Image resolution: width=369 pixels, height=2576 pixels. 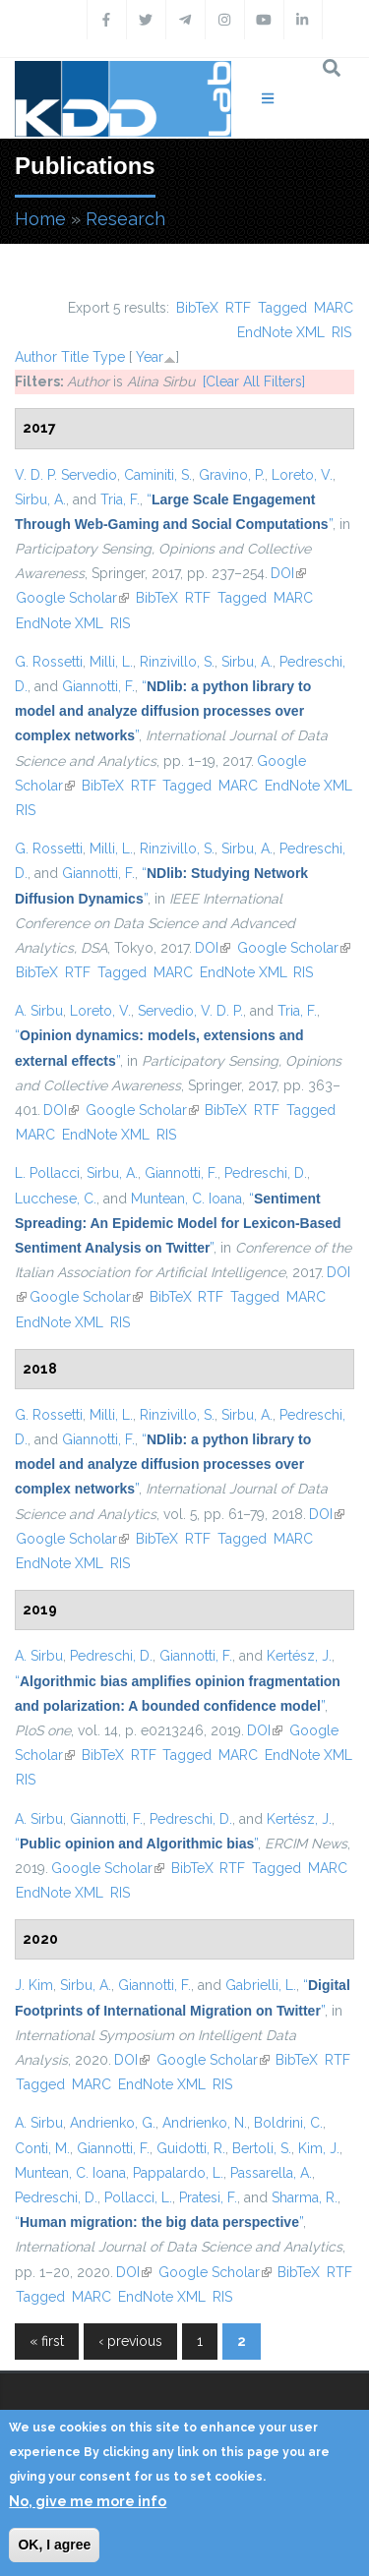 I want to click on RIS, so click(x=341, y=332).